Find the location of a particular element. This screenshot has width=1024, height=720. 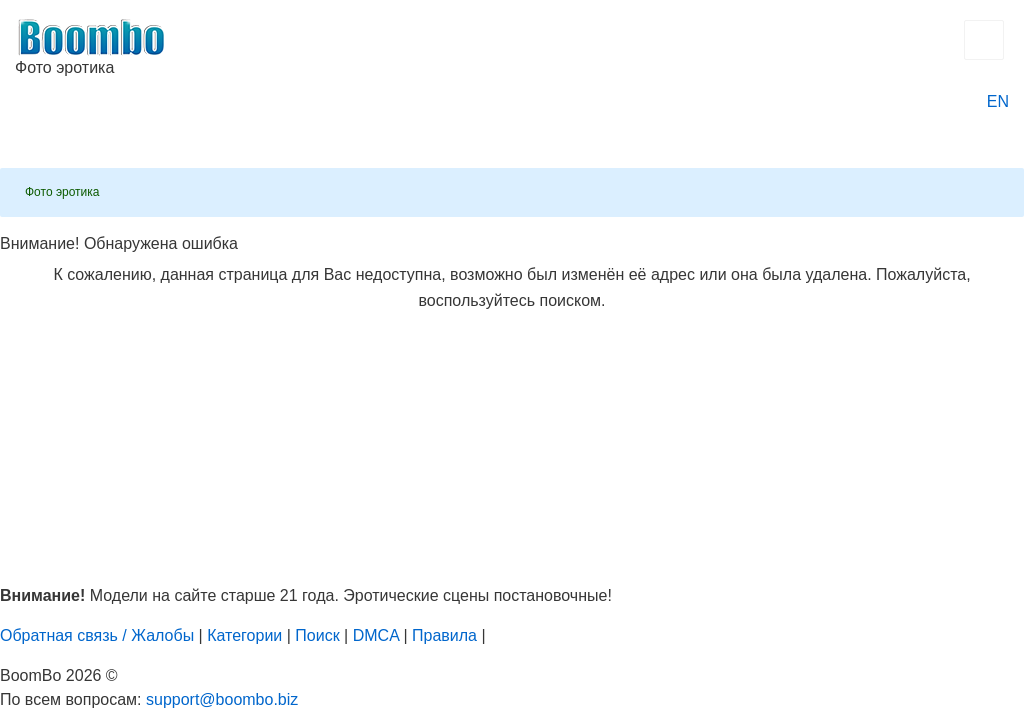

support@boombo.biz is located at coordinates (222, 699).